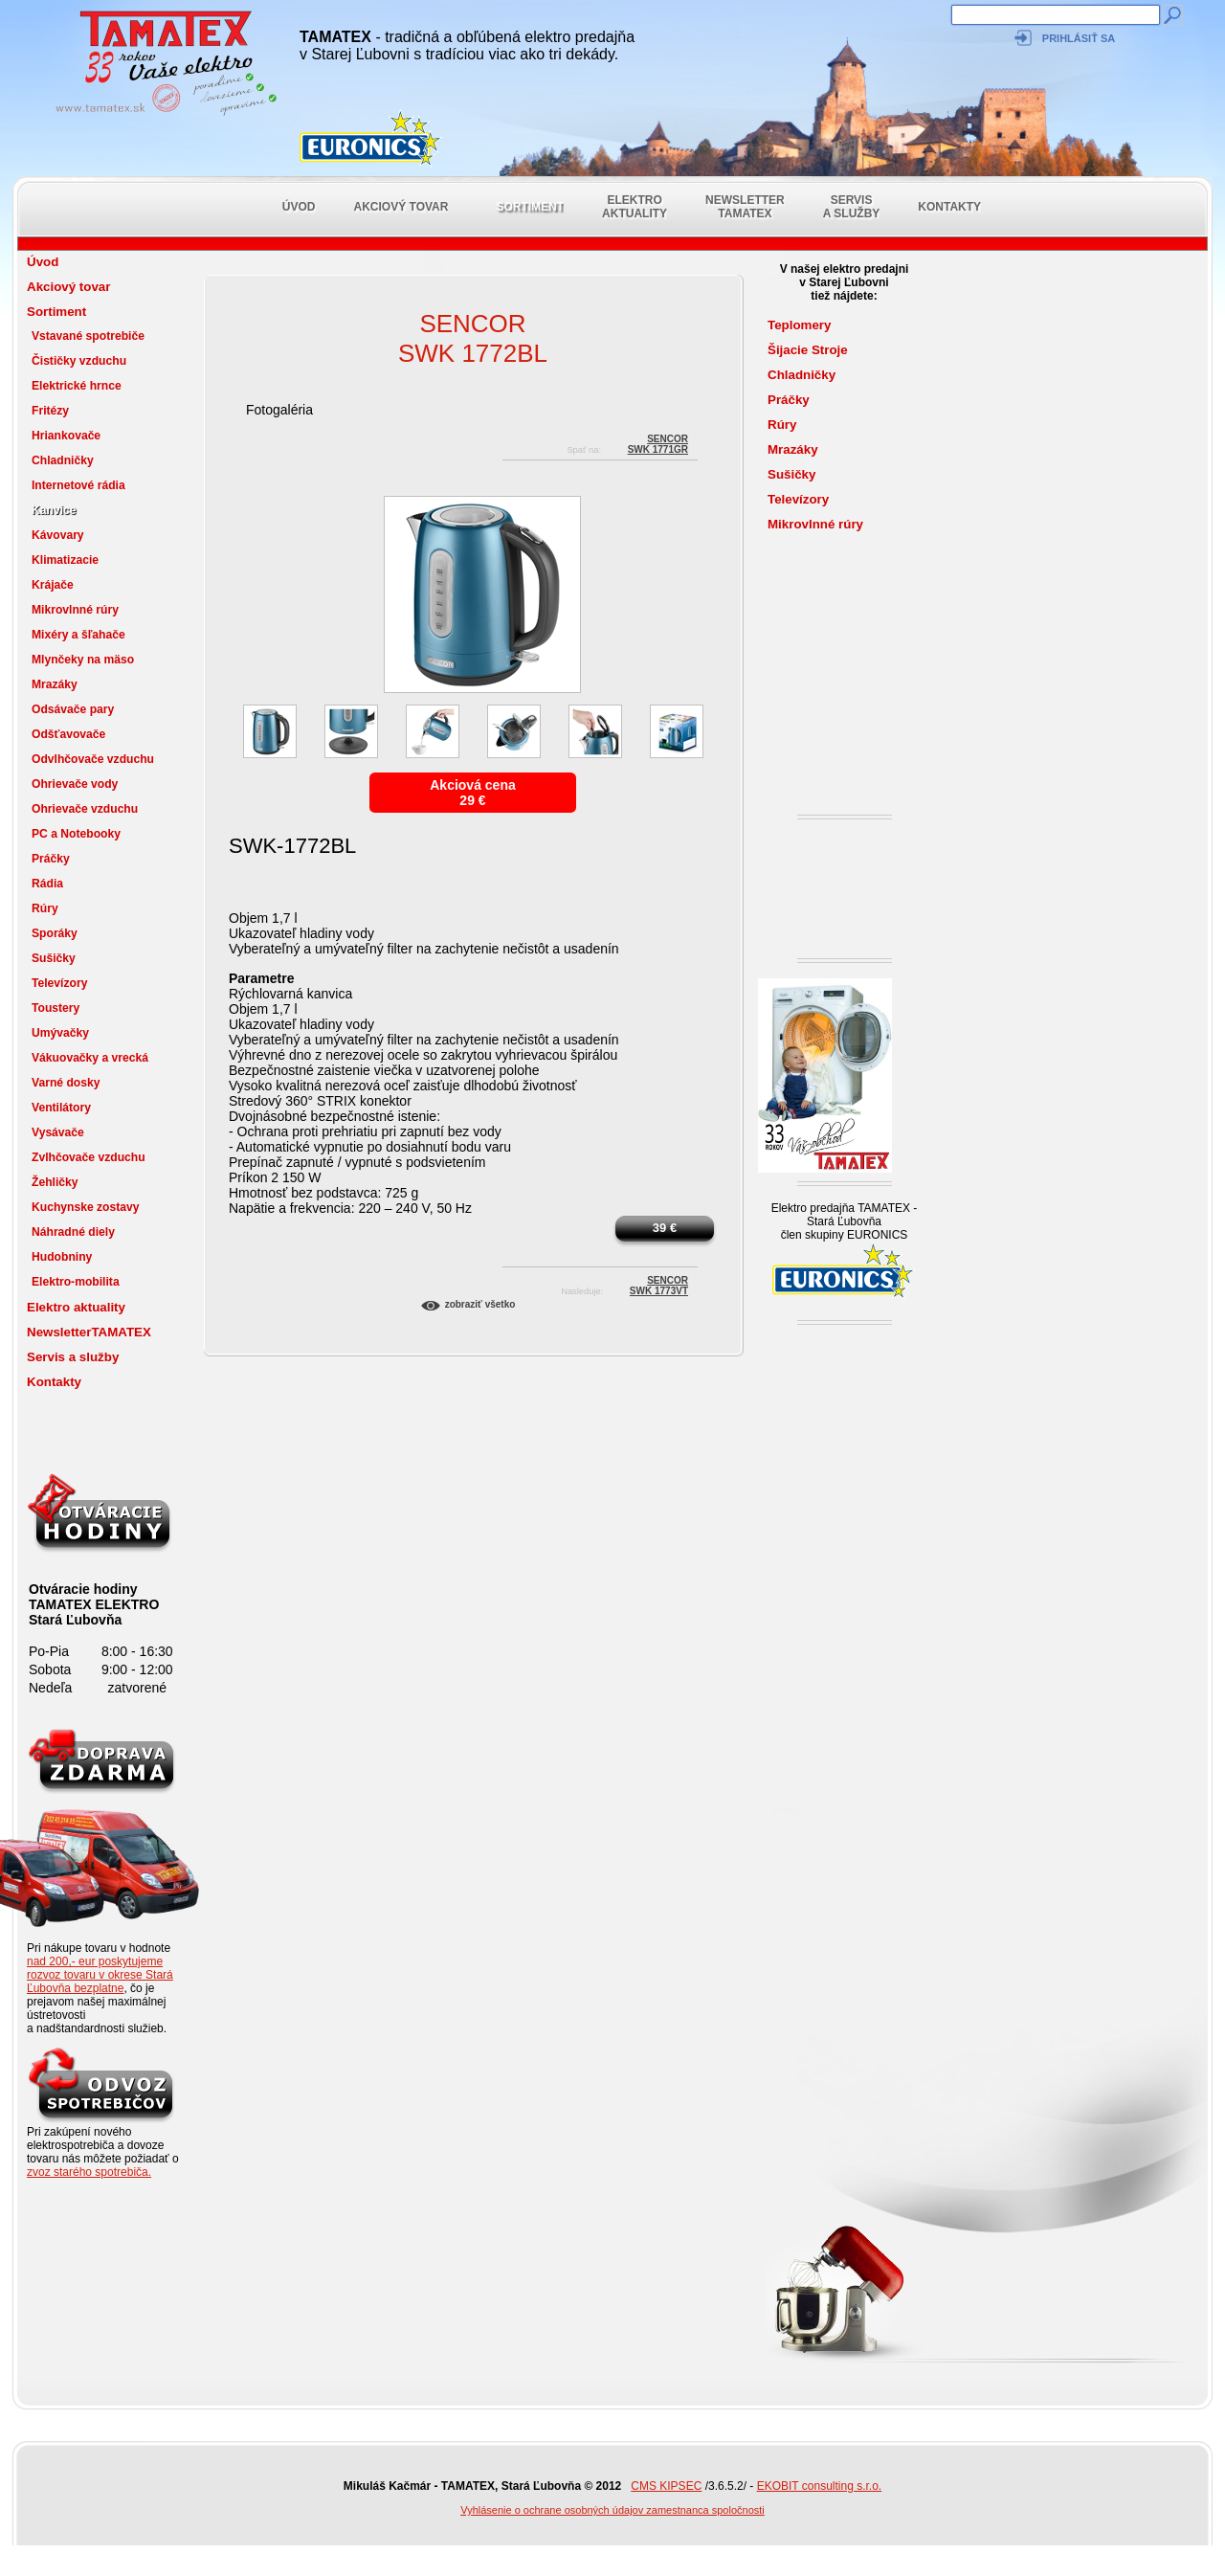  What do you see at coordinates (279, 409) in the screenshot?
I see `Fotogaléria` at bounding box center [279, 409].